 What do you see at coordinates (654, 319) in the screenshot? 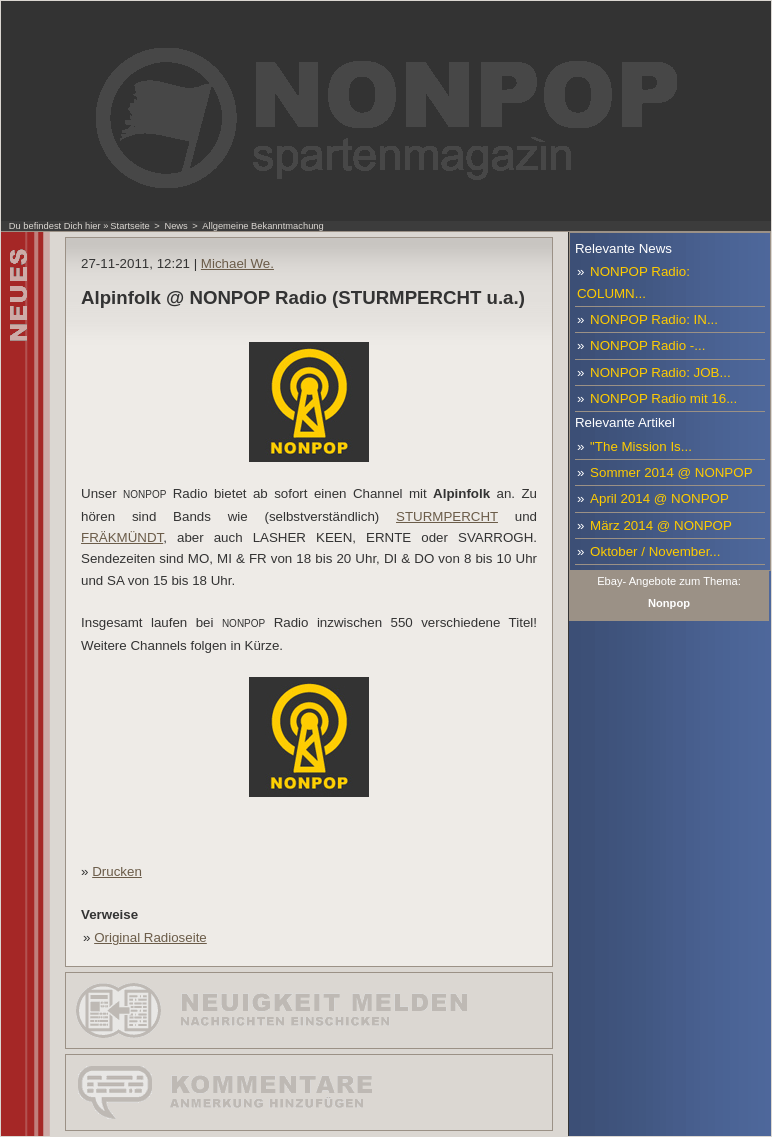
I see `NONPOP Radio: IN...` at bounding box center [654, 319].